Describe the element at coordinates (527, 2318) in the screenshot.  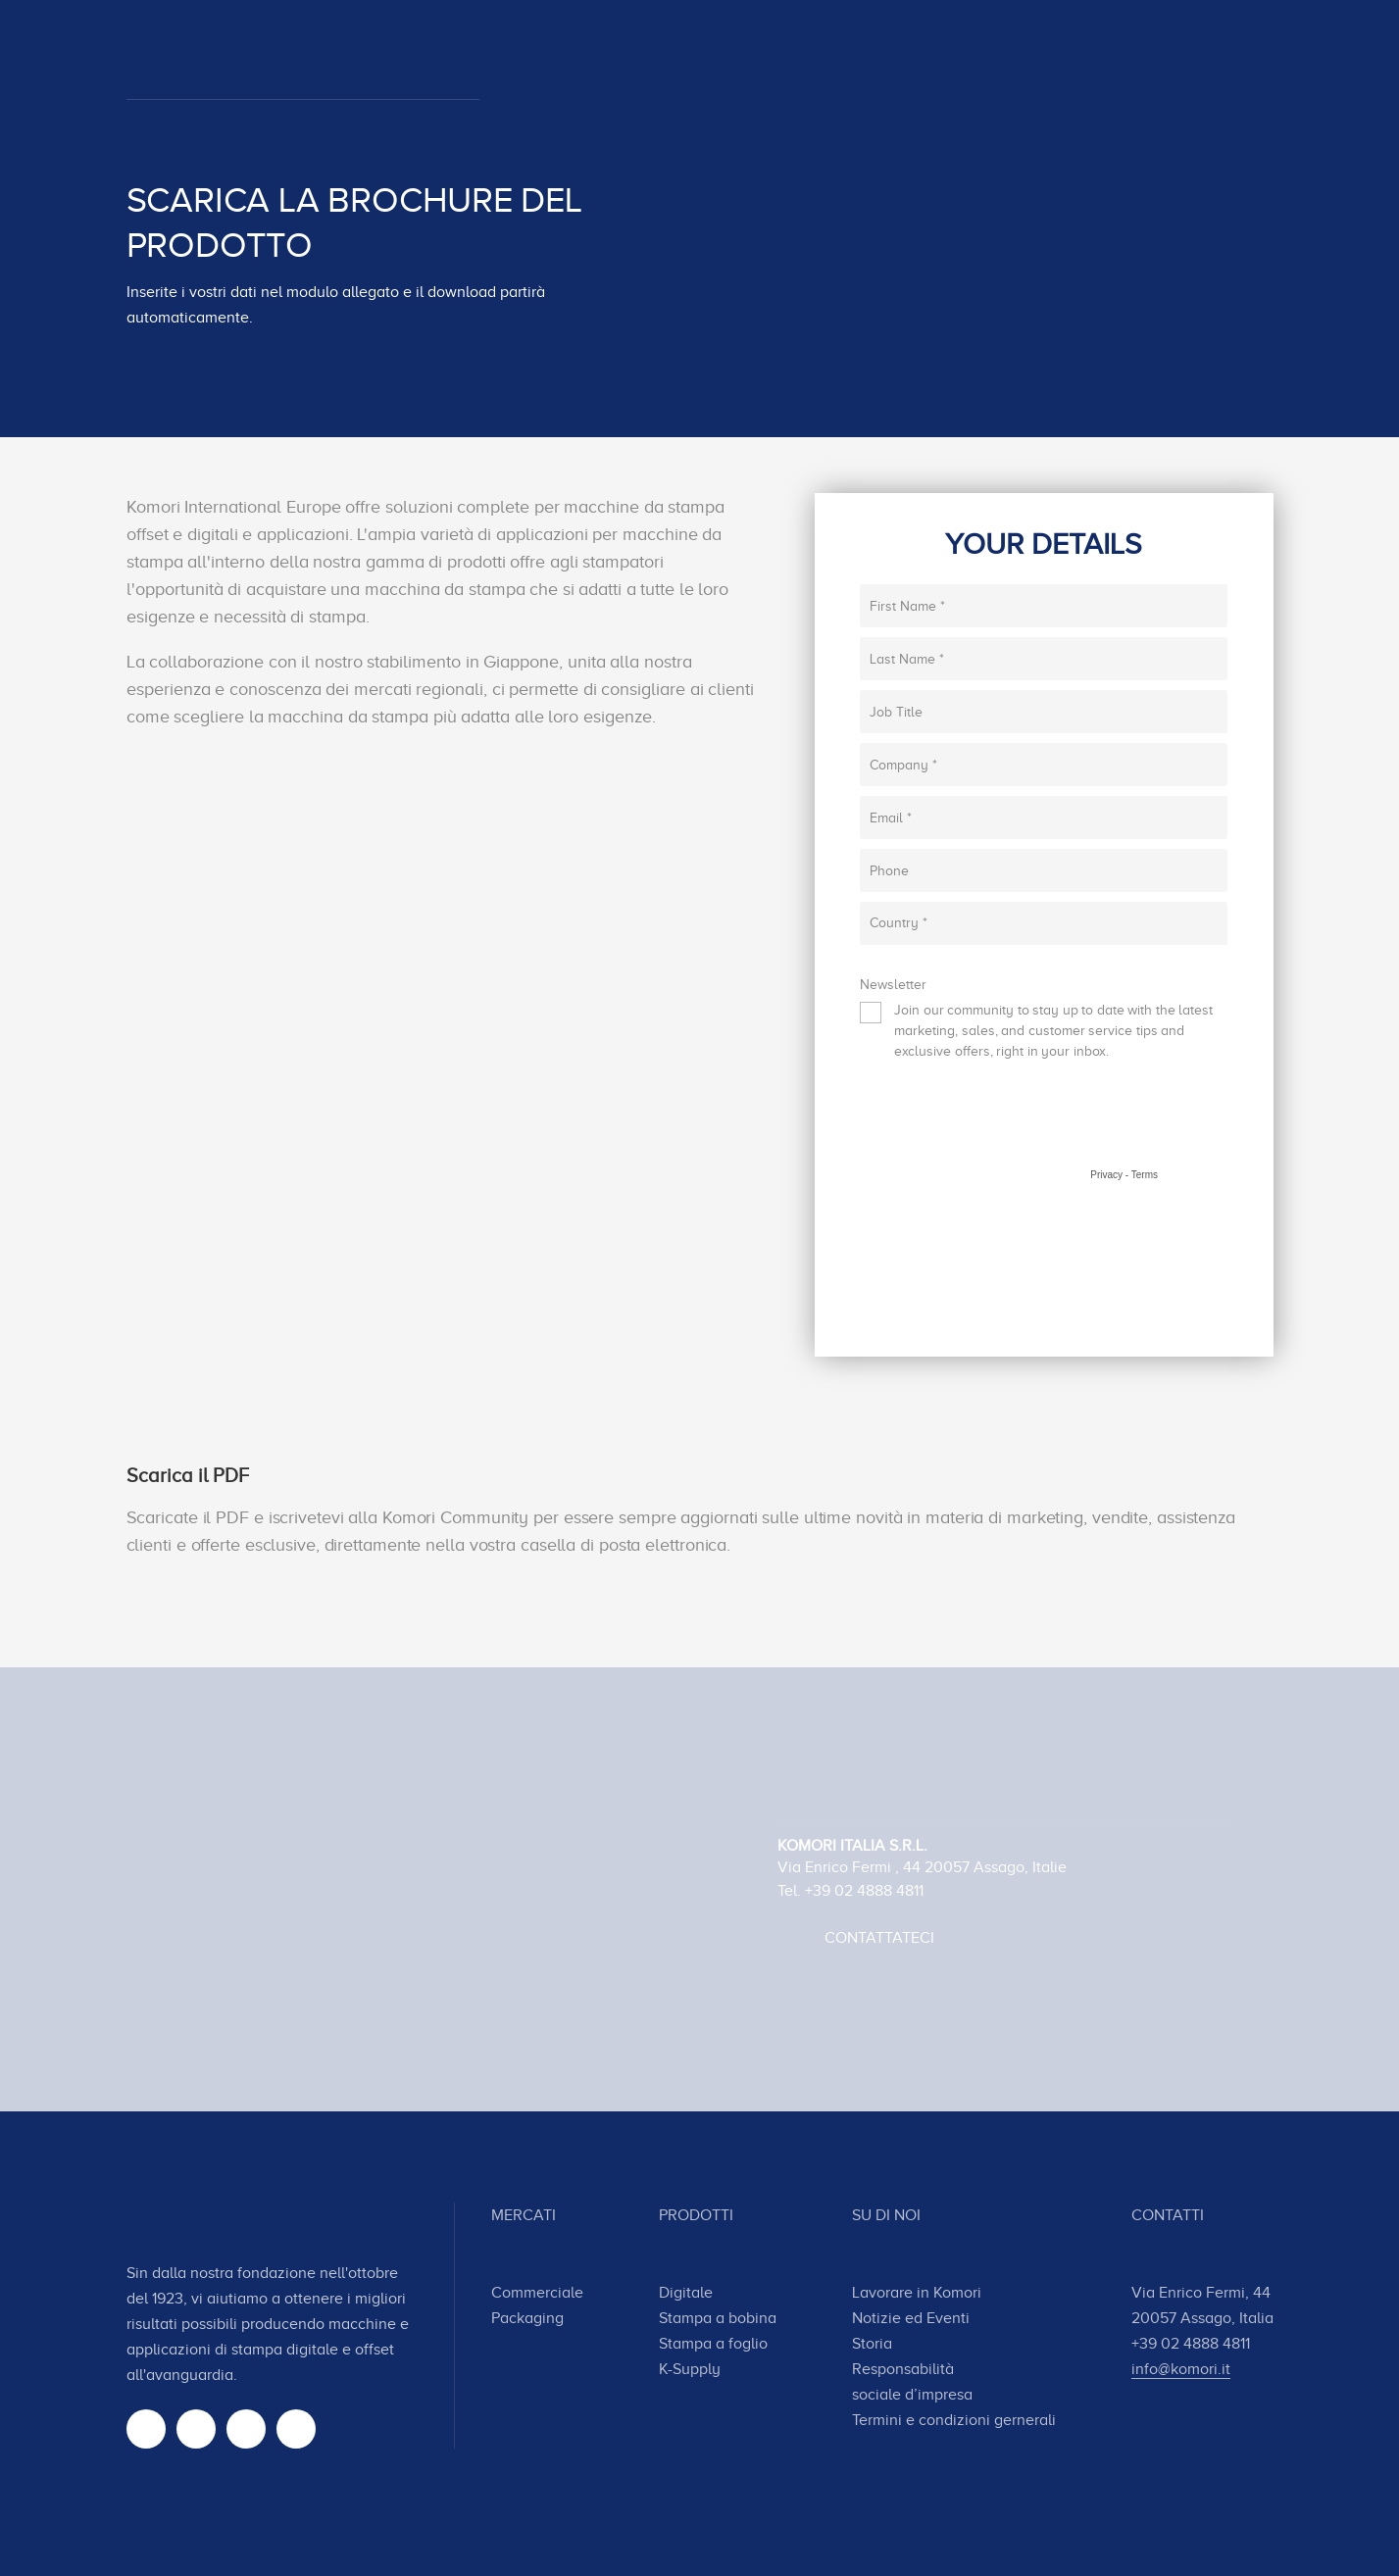
I see `Packaging` at that location.